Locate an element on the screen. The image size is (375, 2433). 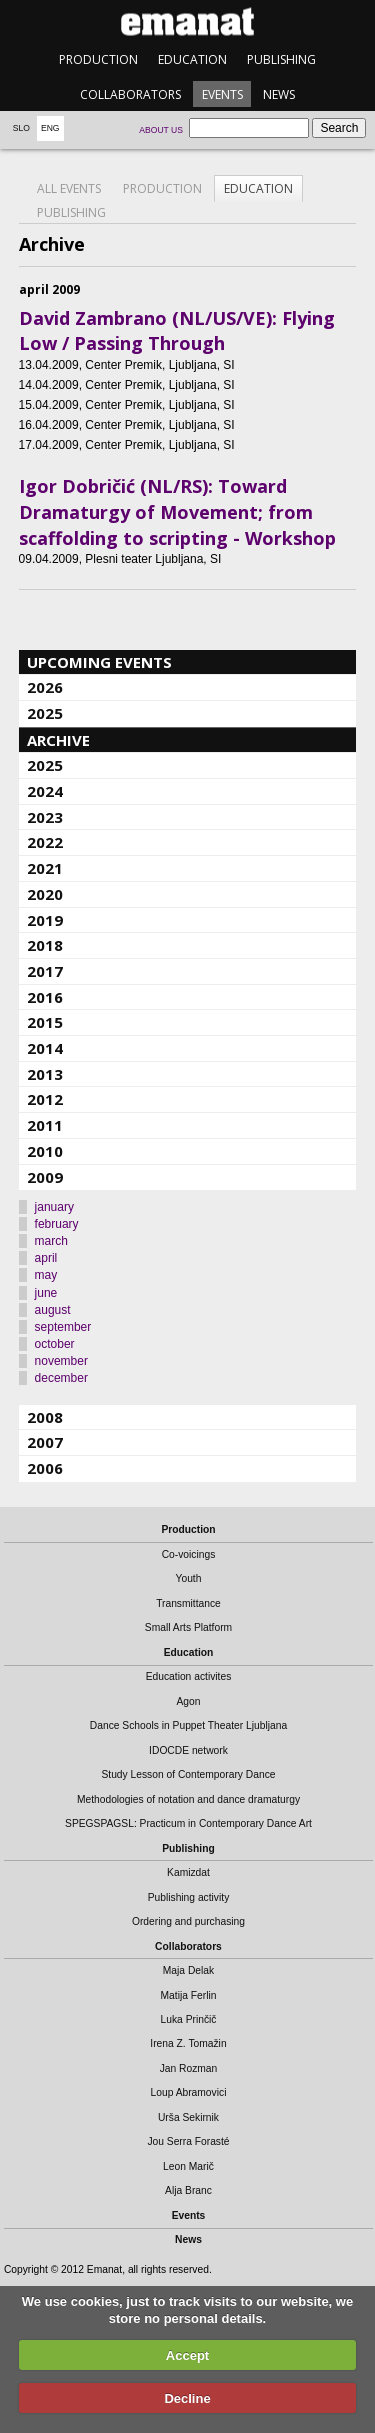
2014 is located at coordinates (45, 1048).